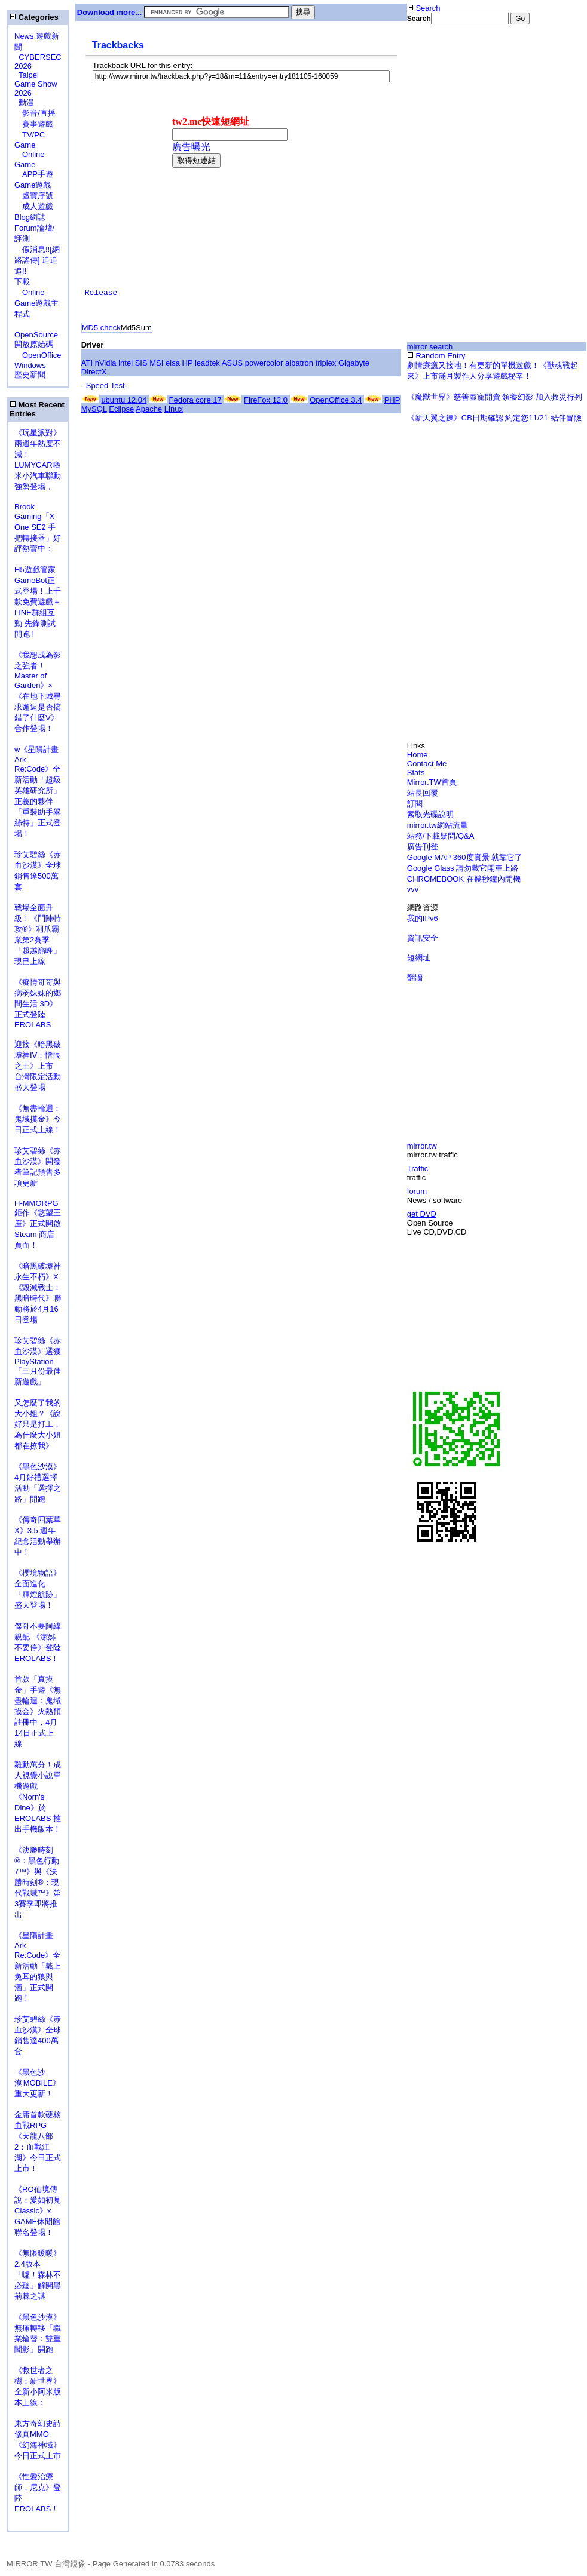  I want to click on vvv, so click(413, 889).